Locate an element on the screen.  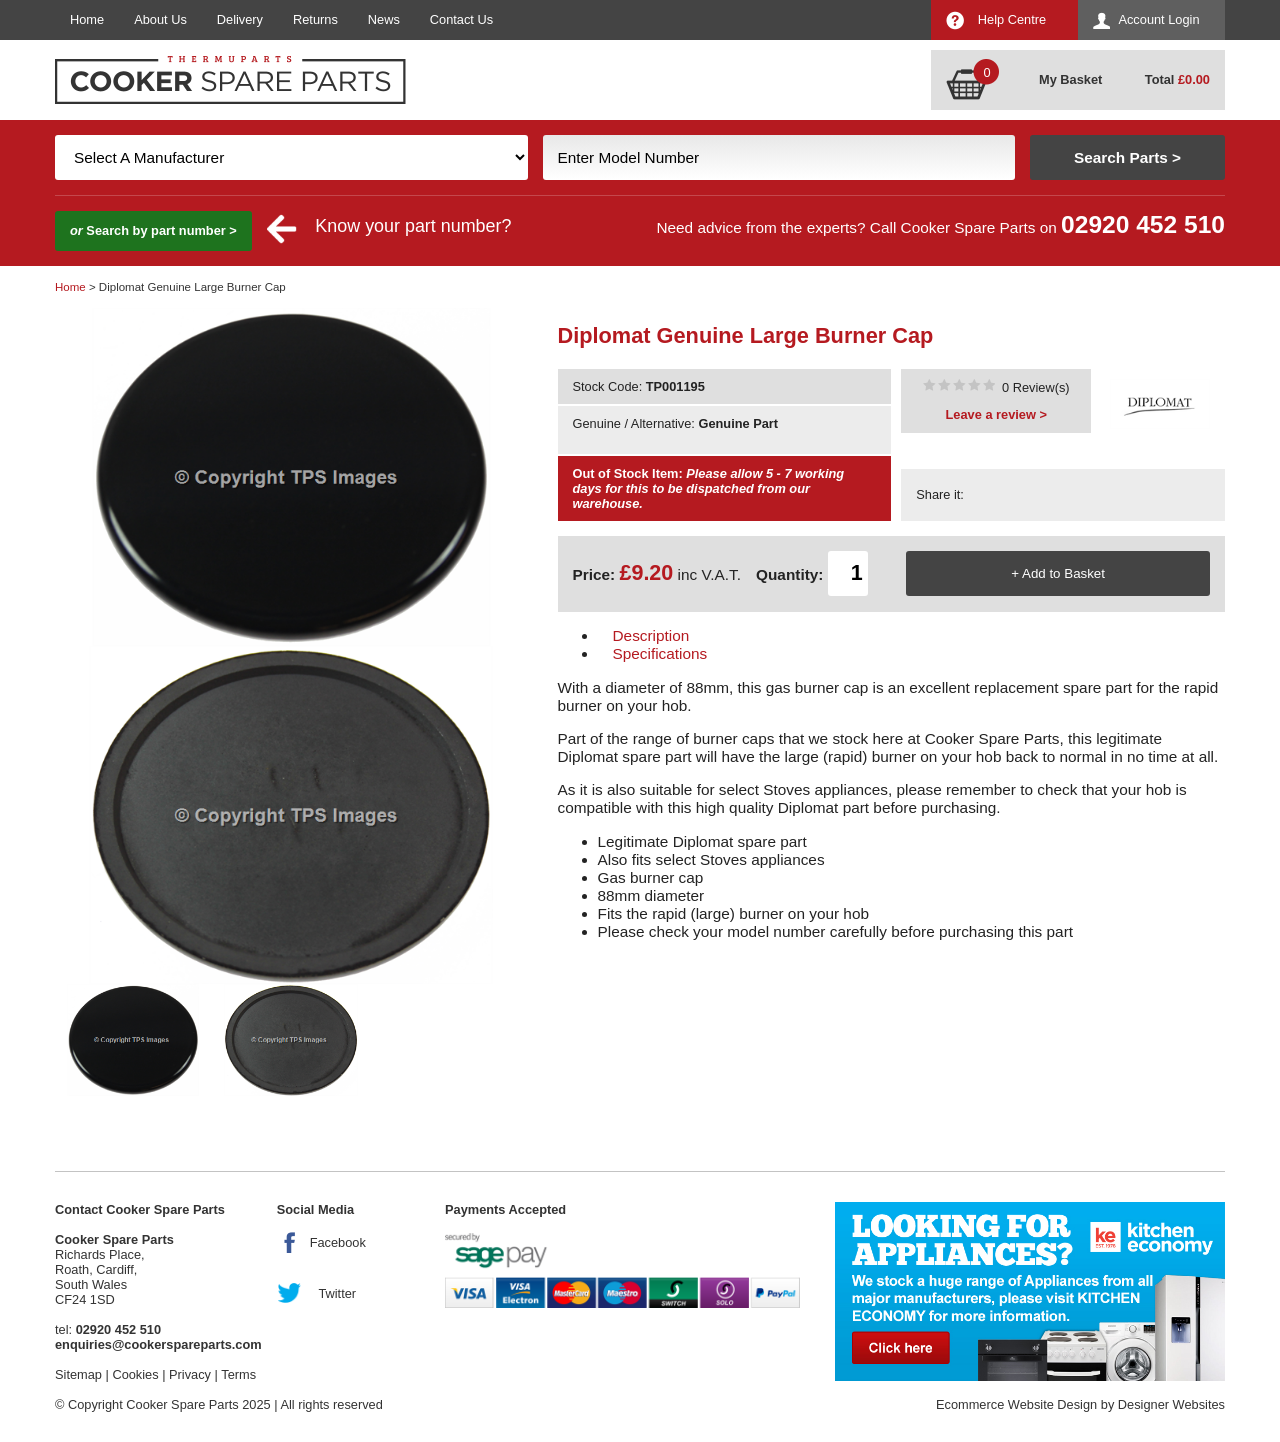
Ecommerce Website Design is located at coordinates (1016, 1404).